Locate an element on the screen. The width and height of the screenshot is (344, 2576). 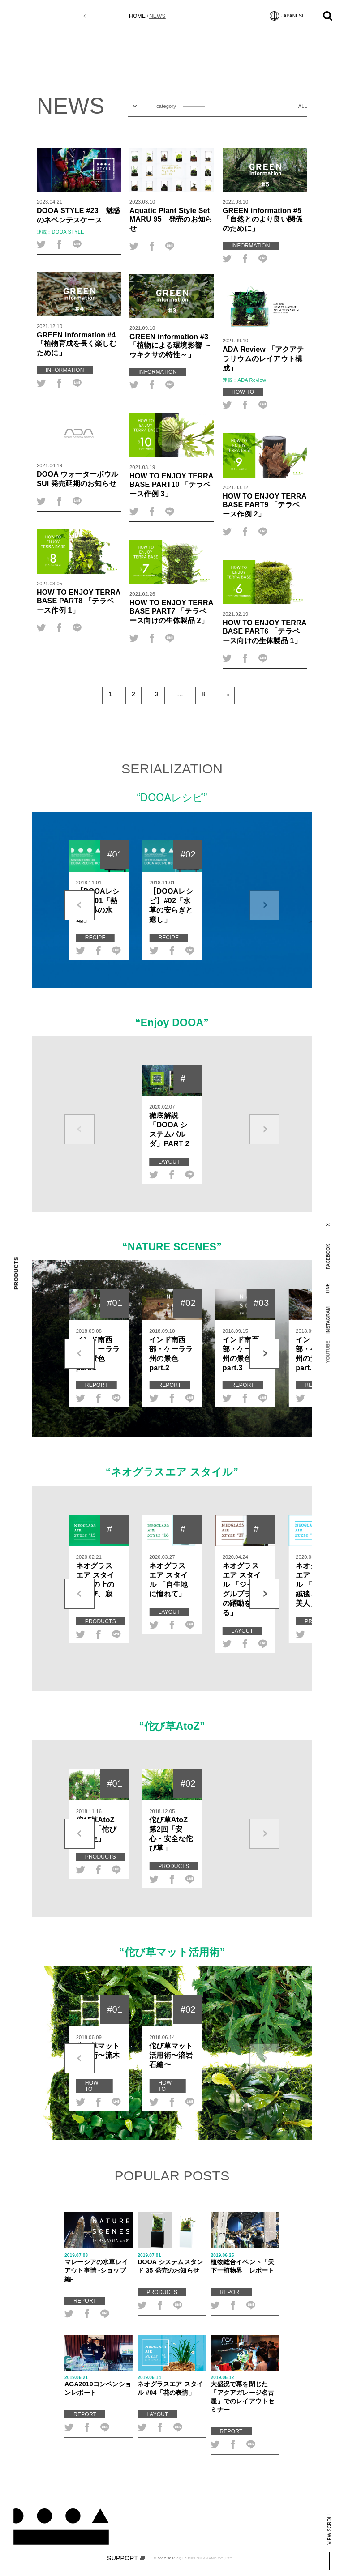
佗び草AtoZ 第1回「佗び草誕生」 is located at coordinates (96, 1829).